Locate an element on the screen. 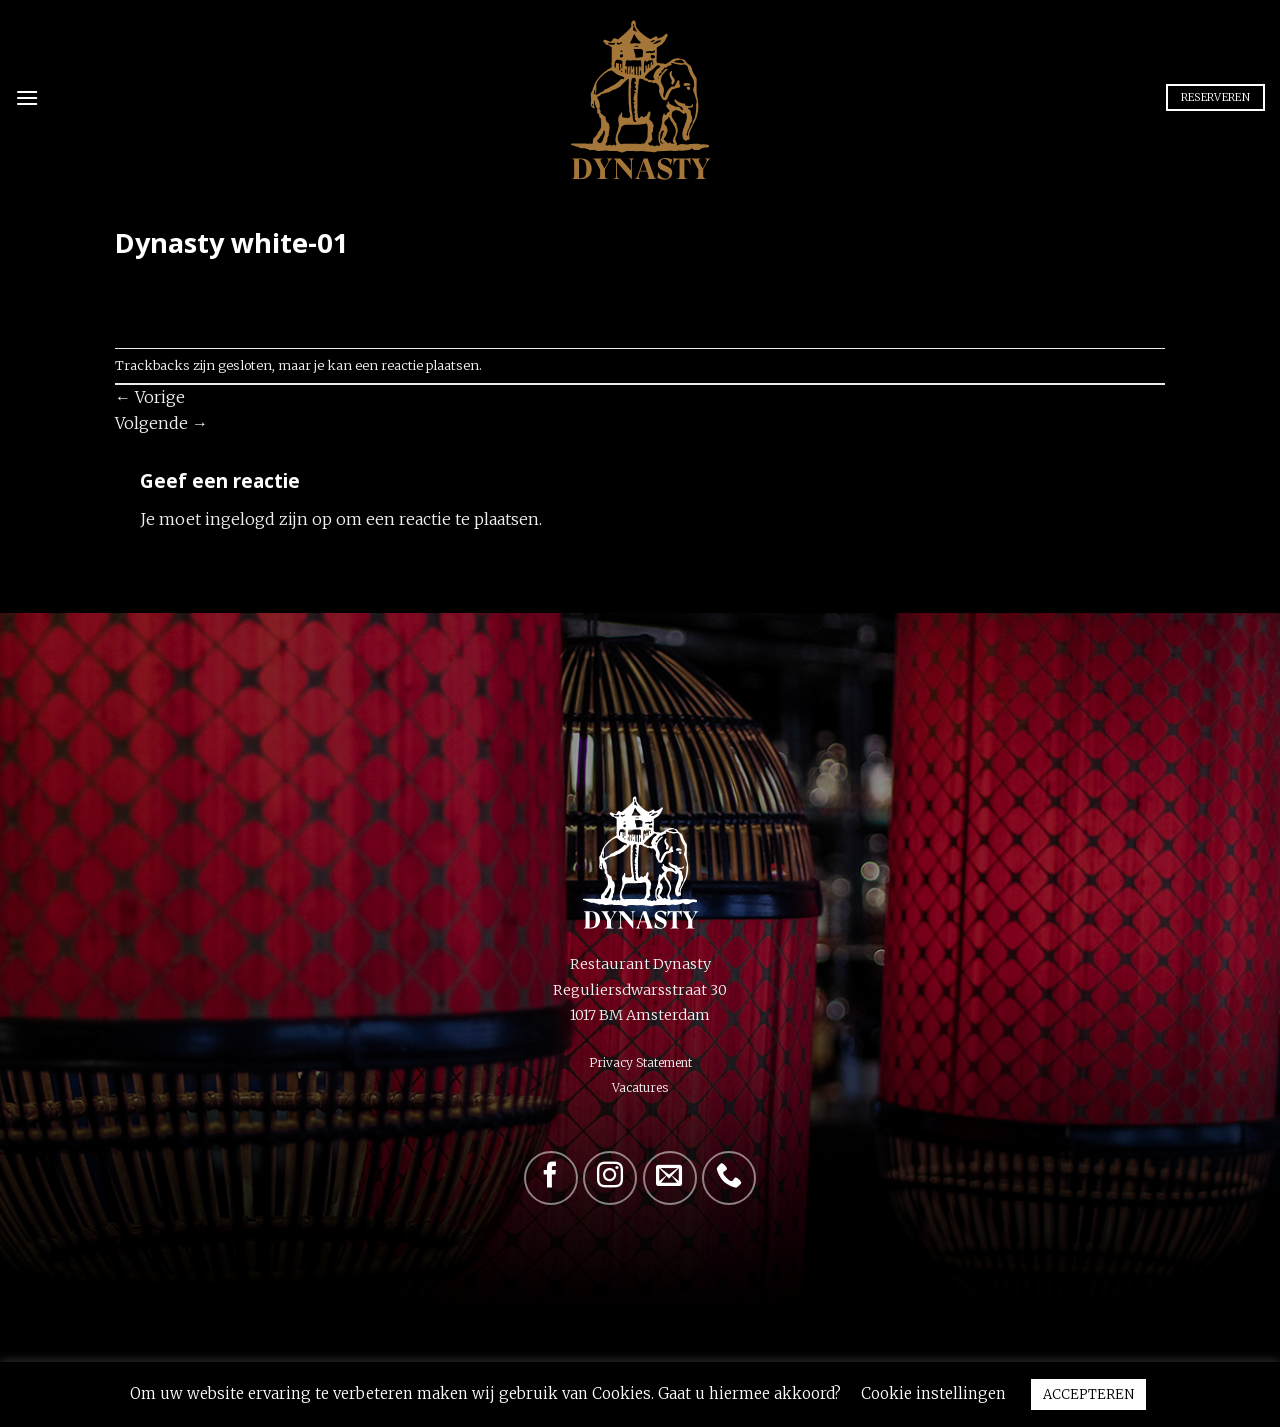 The width and height of the screenshot is (1280, 1427). [Stuur ons een e-mail] is located at coordinates (670, 1178).